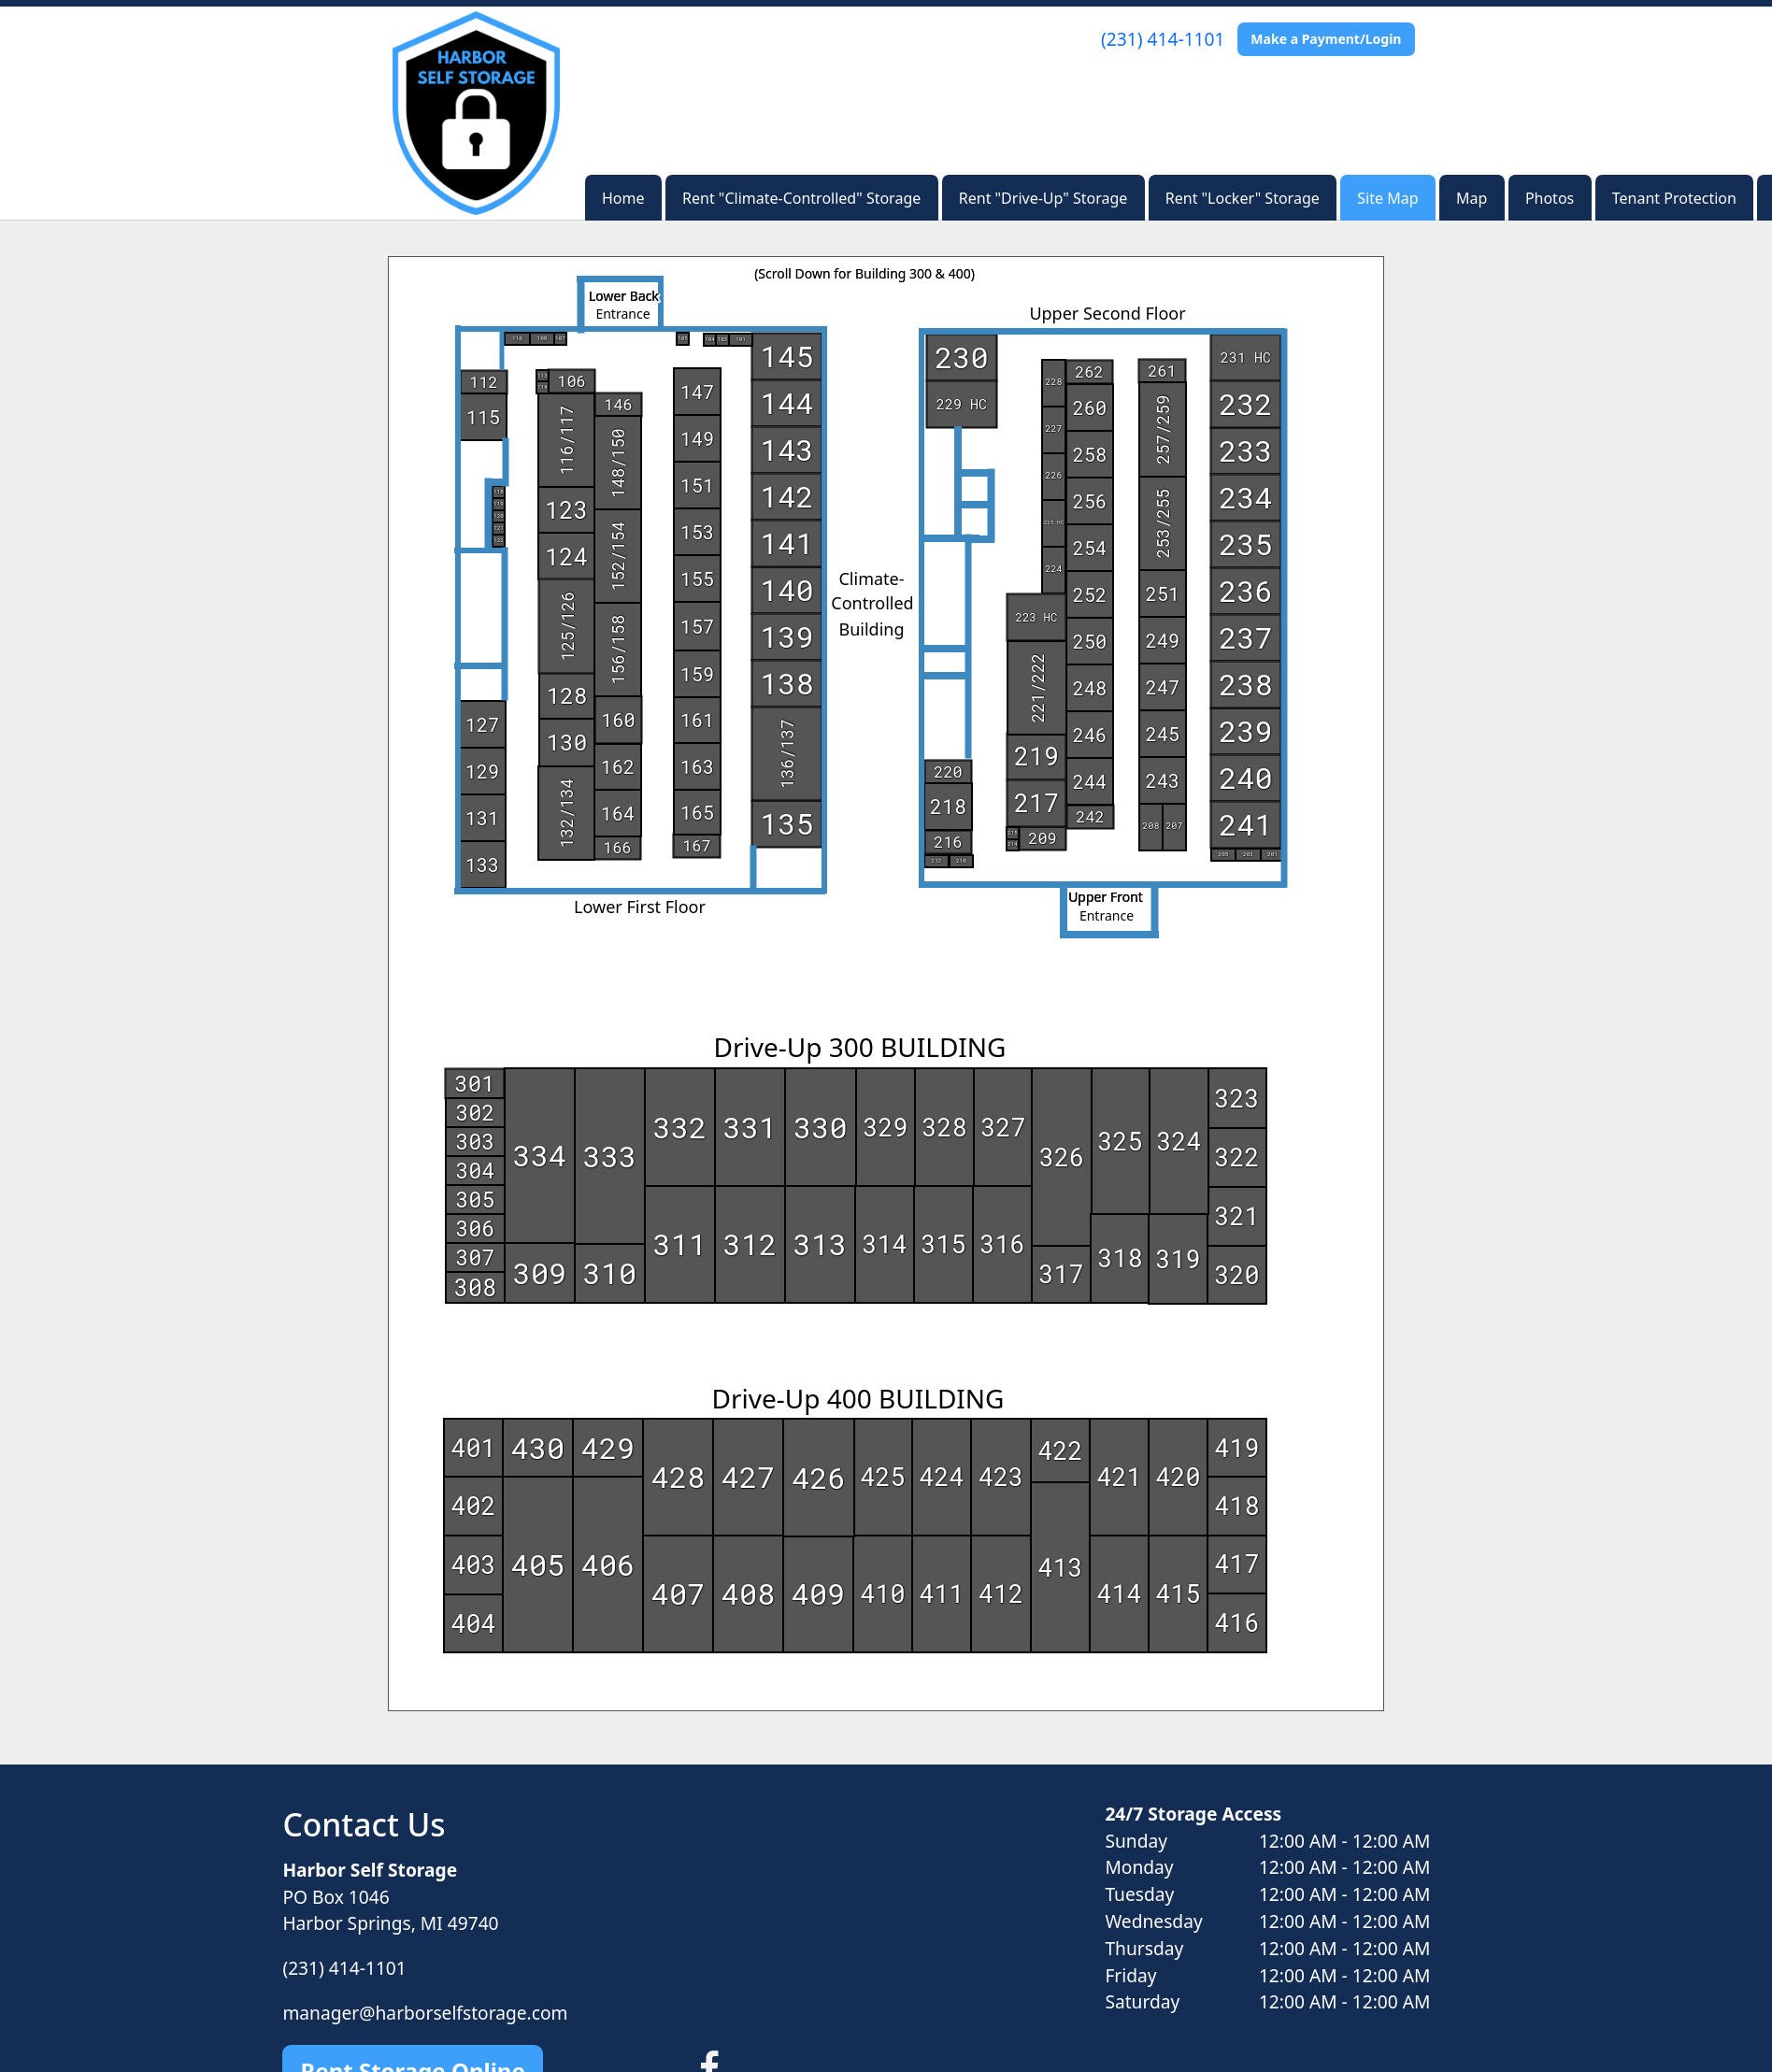  Describe the element at coordinates (1162, 38) in the screenshot. I see `(231) 414-1101` at that location.